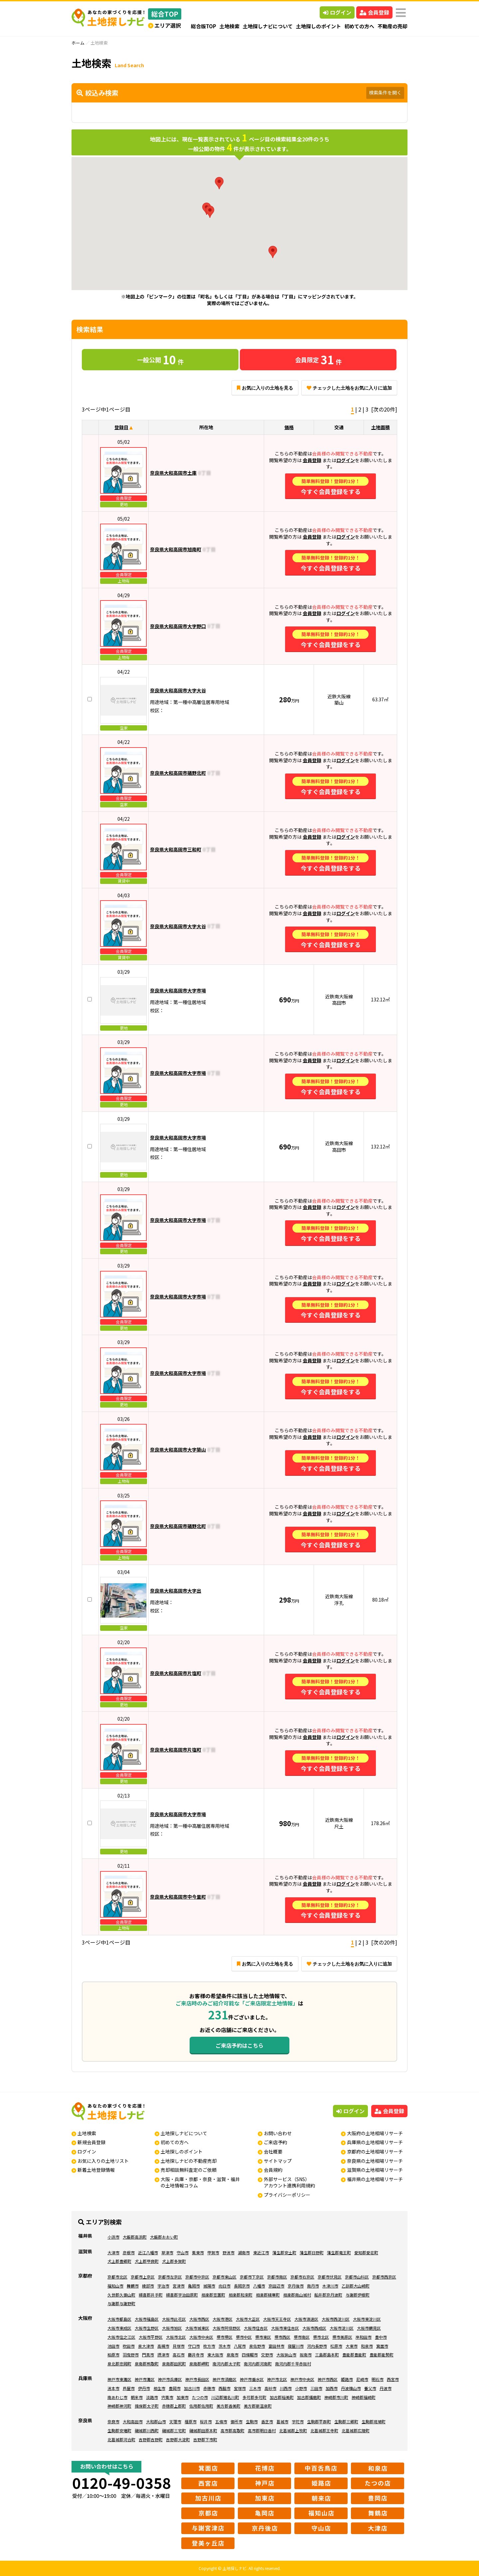  What do you see at coordinates (358, 2295) in the screenshot?
I see `与謝郡伊根町` at bounding box center [358, 2295].